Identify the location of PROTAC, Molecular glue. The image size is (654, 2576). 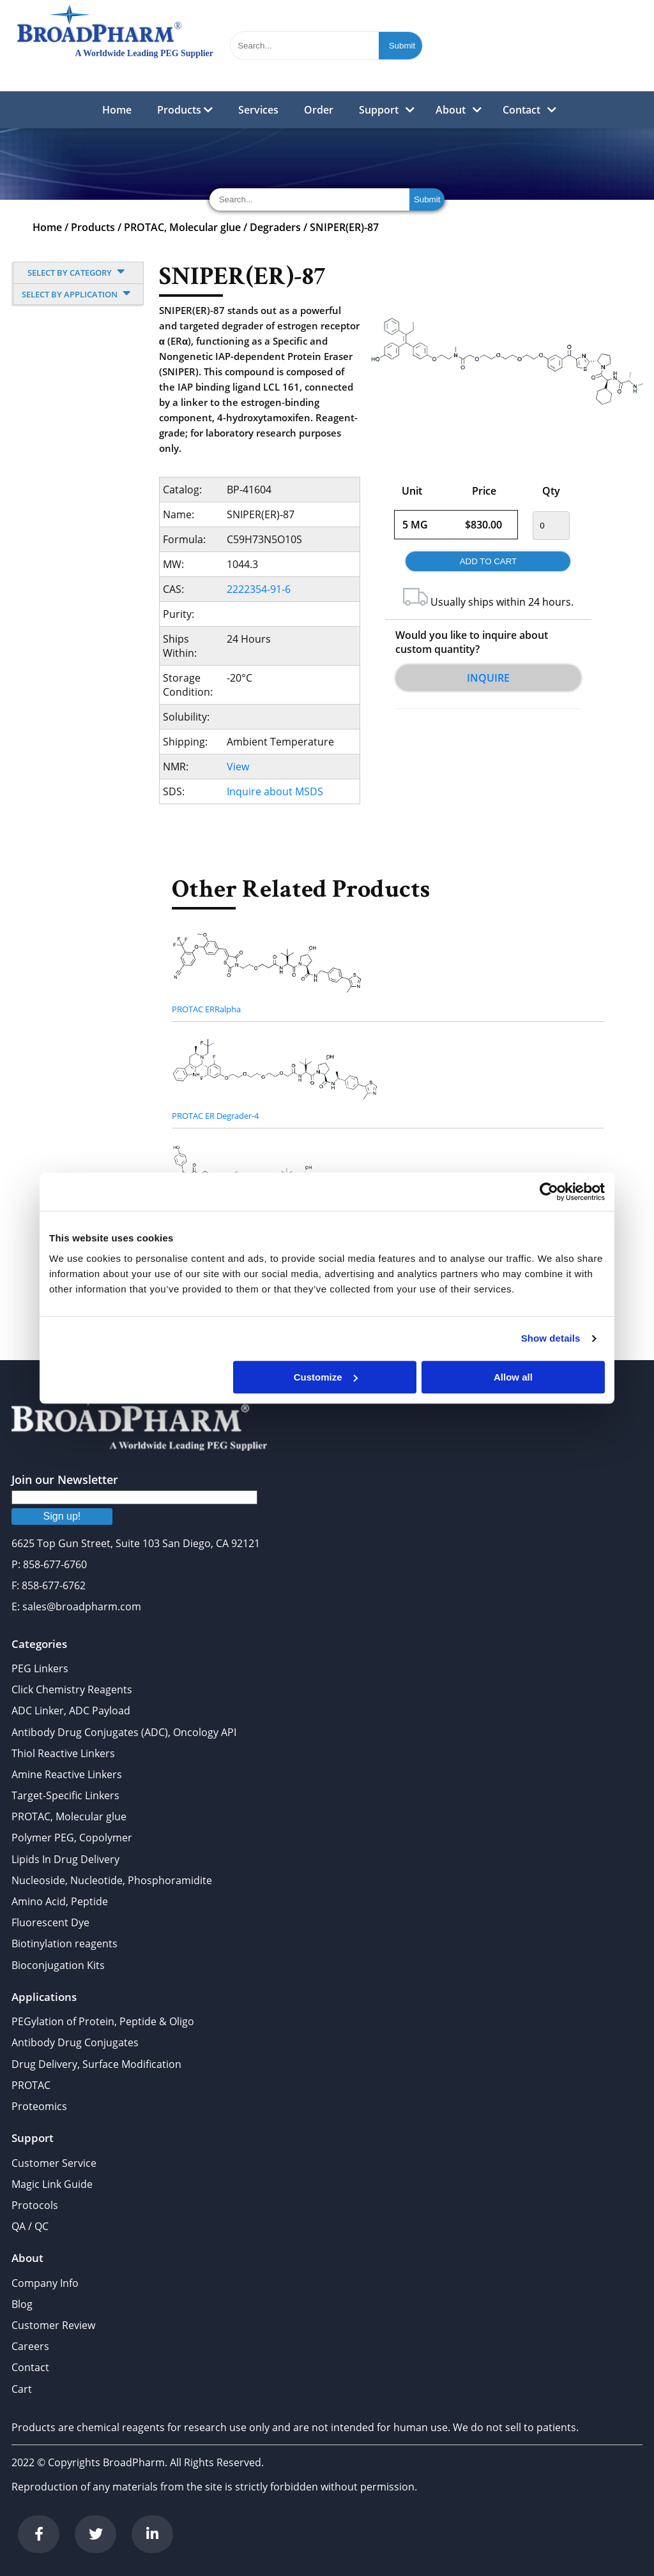
(182, 227).